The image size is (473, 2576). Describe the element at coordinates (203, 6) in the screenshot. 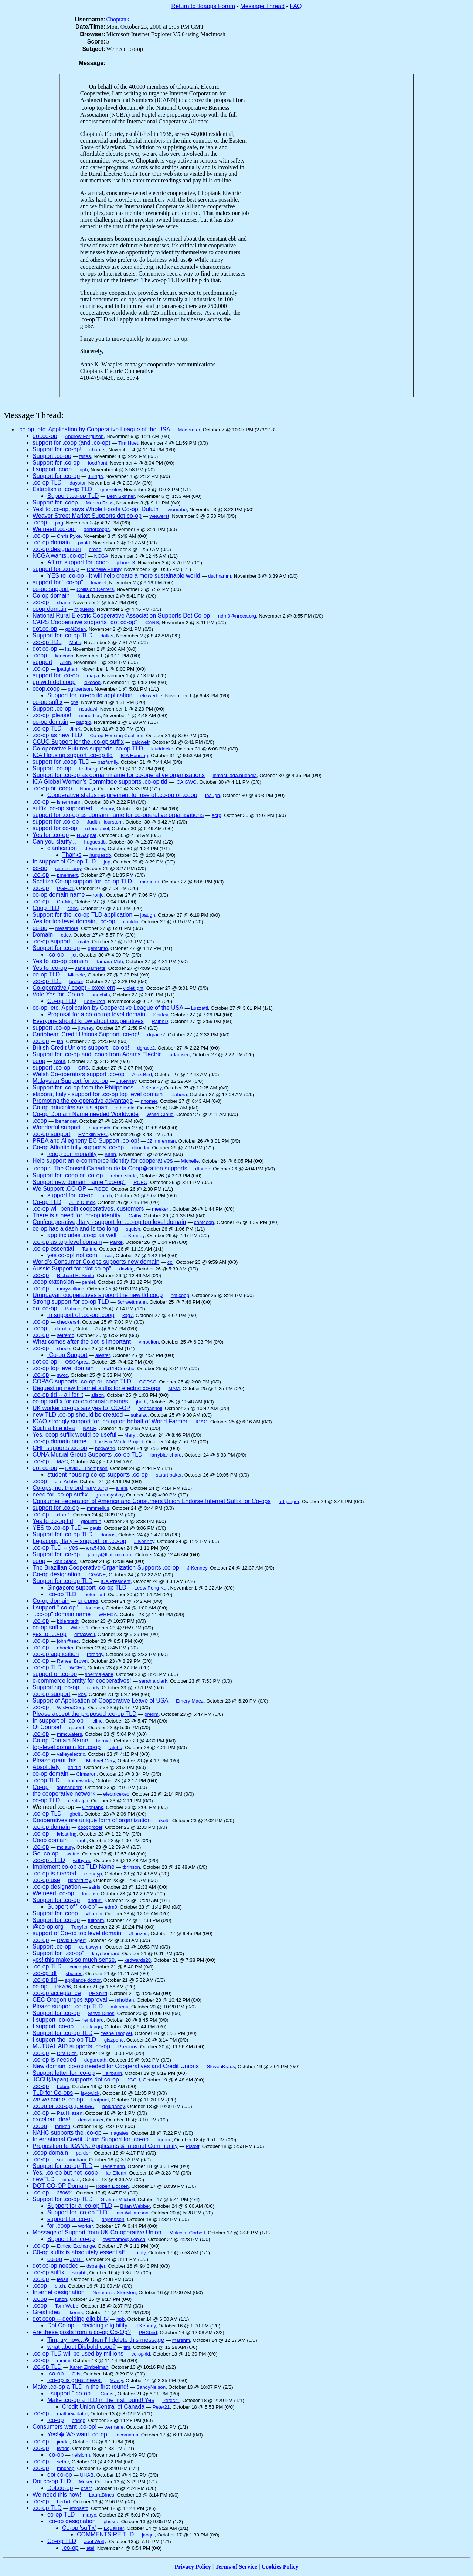

I see `Return to tldapps Forum` at that location.